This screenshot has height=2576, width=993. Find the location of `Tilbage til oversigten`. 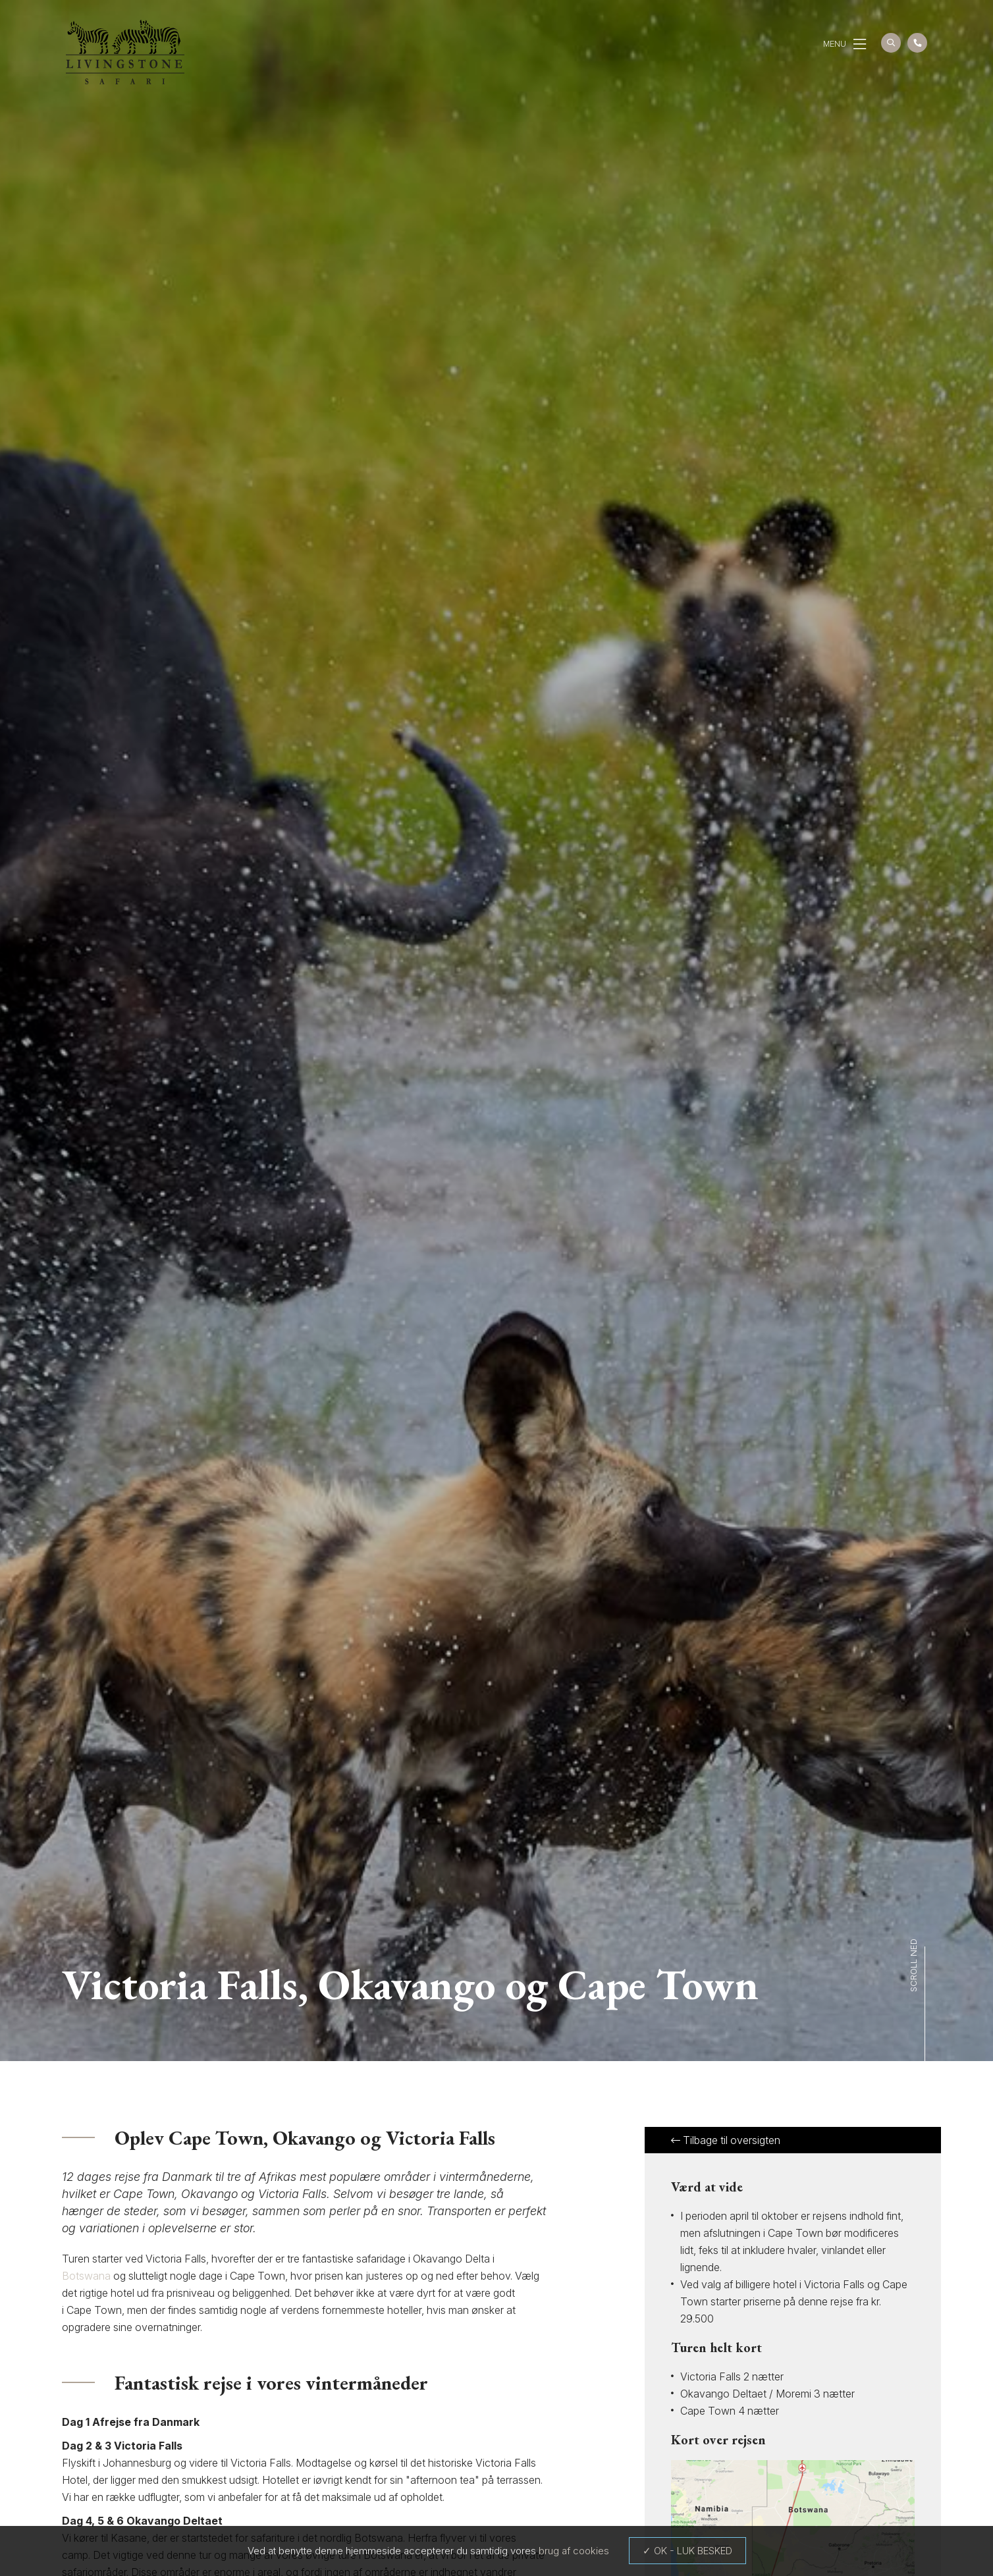

Tilbage til oversigten is located at coordinates (725, 2140).